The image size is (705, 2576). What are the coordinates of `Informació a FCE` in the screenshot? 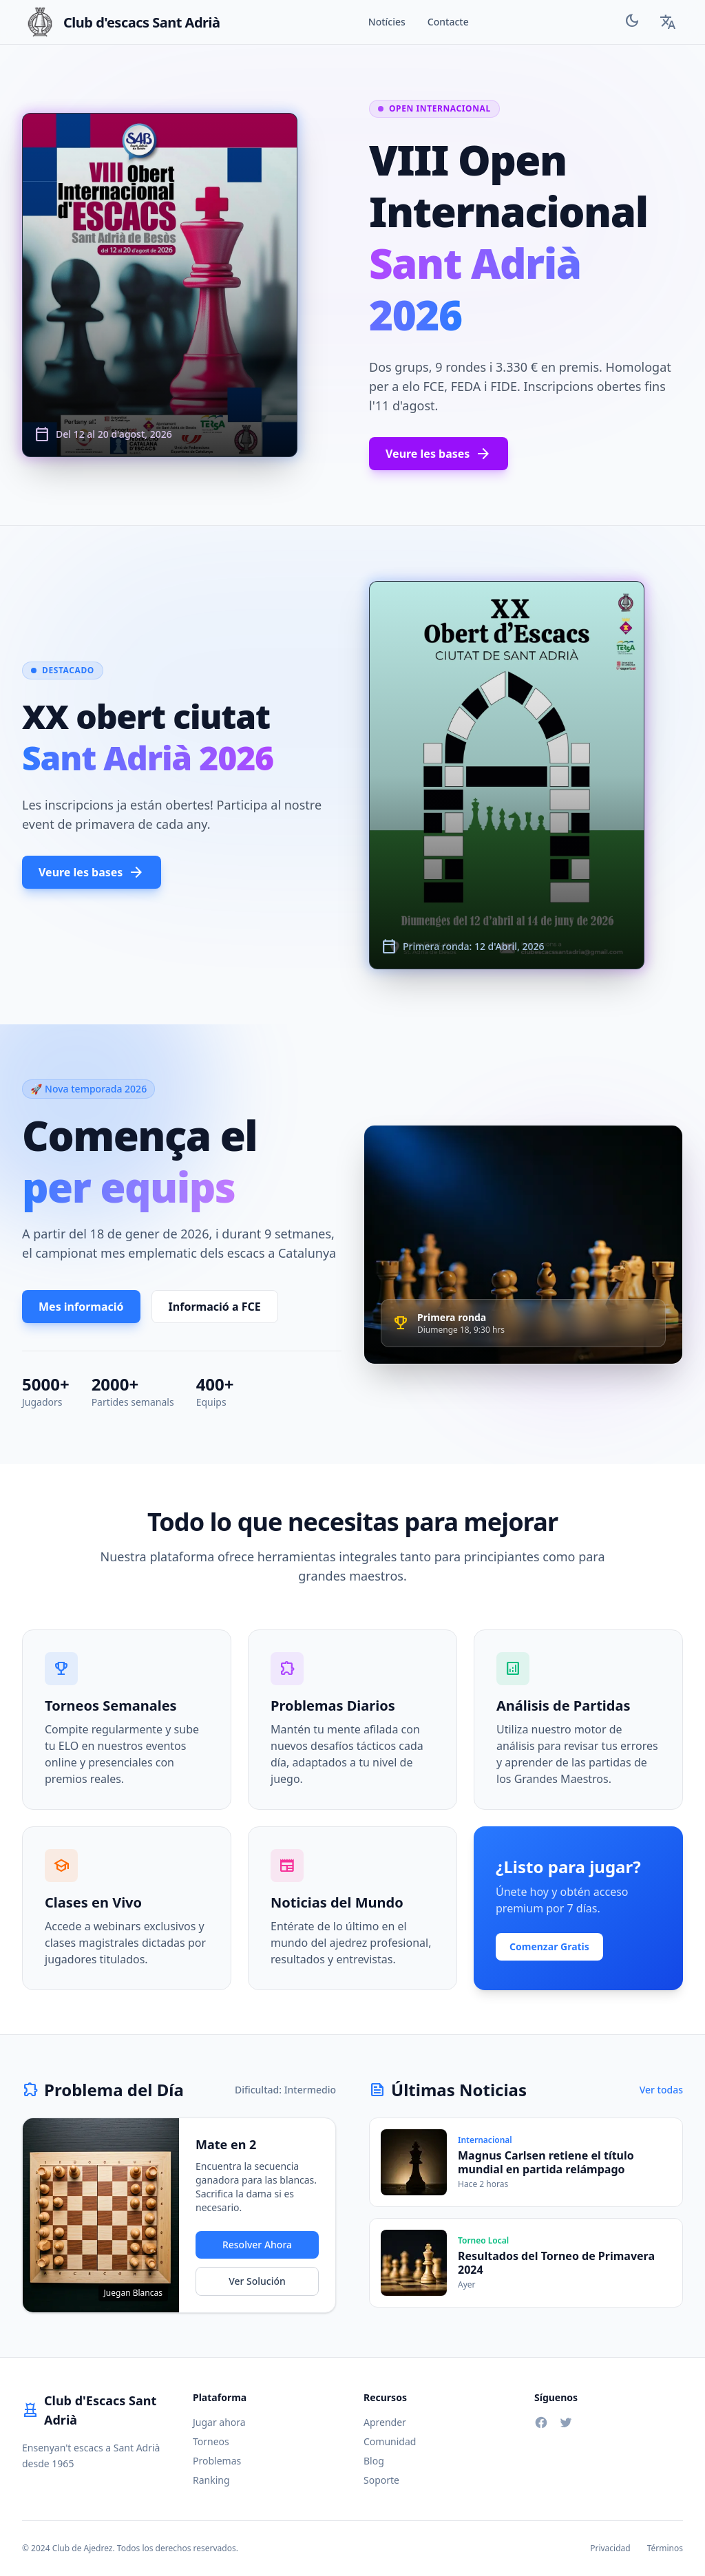 It's located at (215, 1306).